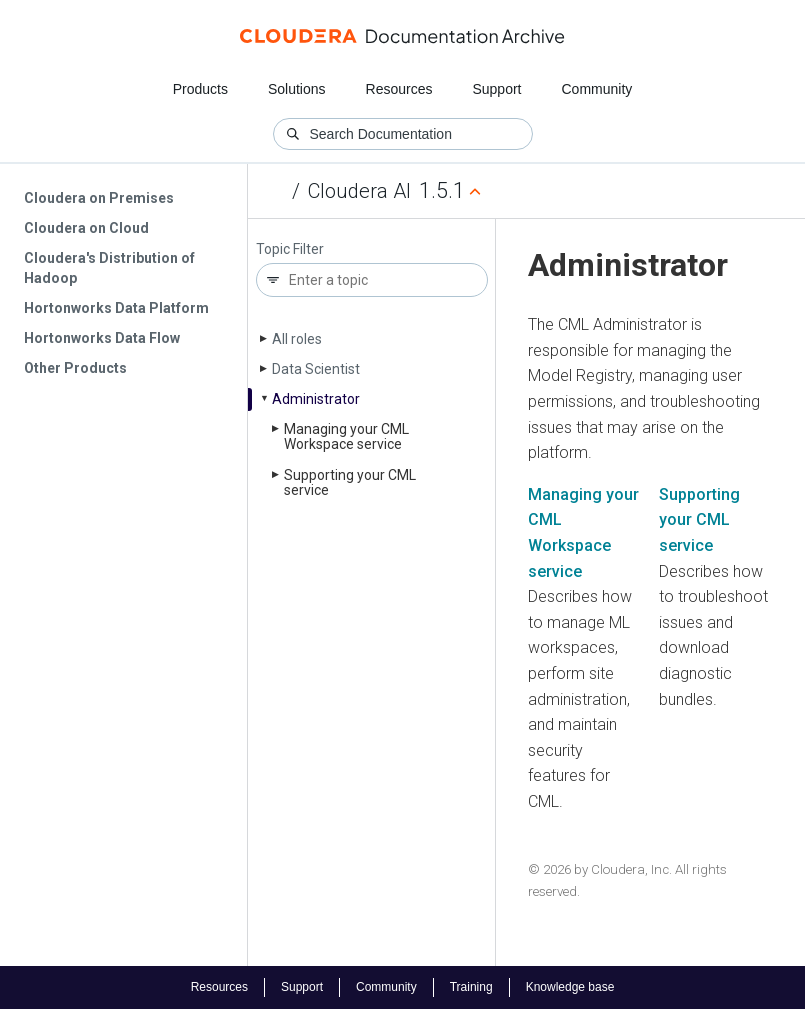  What do you see at coordinates (102, 338) in the screenshot?
I see `Hortonworks Data Flow` at bounding box center [102, 338].